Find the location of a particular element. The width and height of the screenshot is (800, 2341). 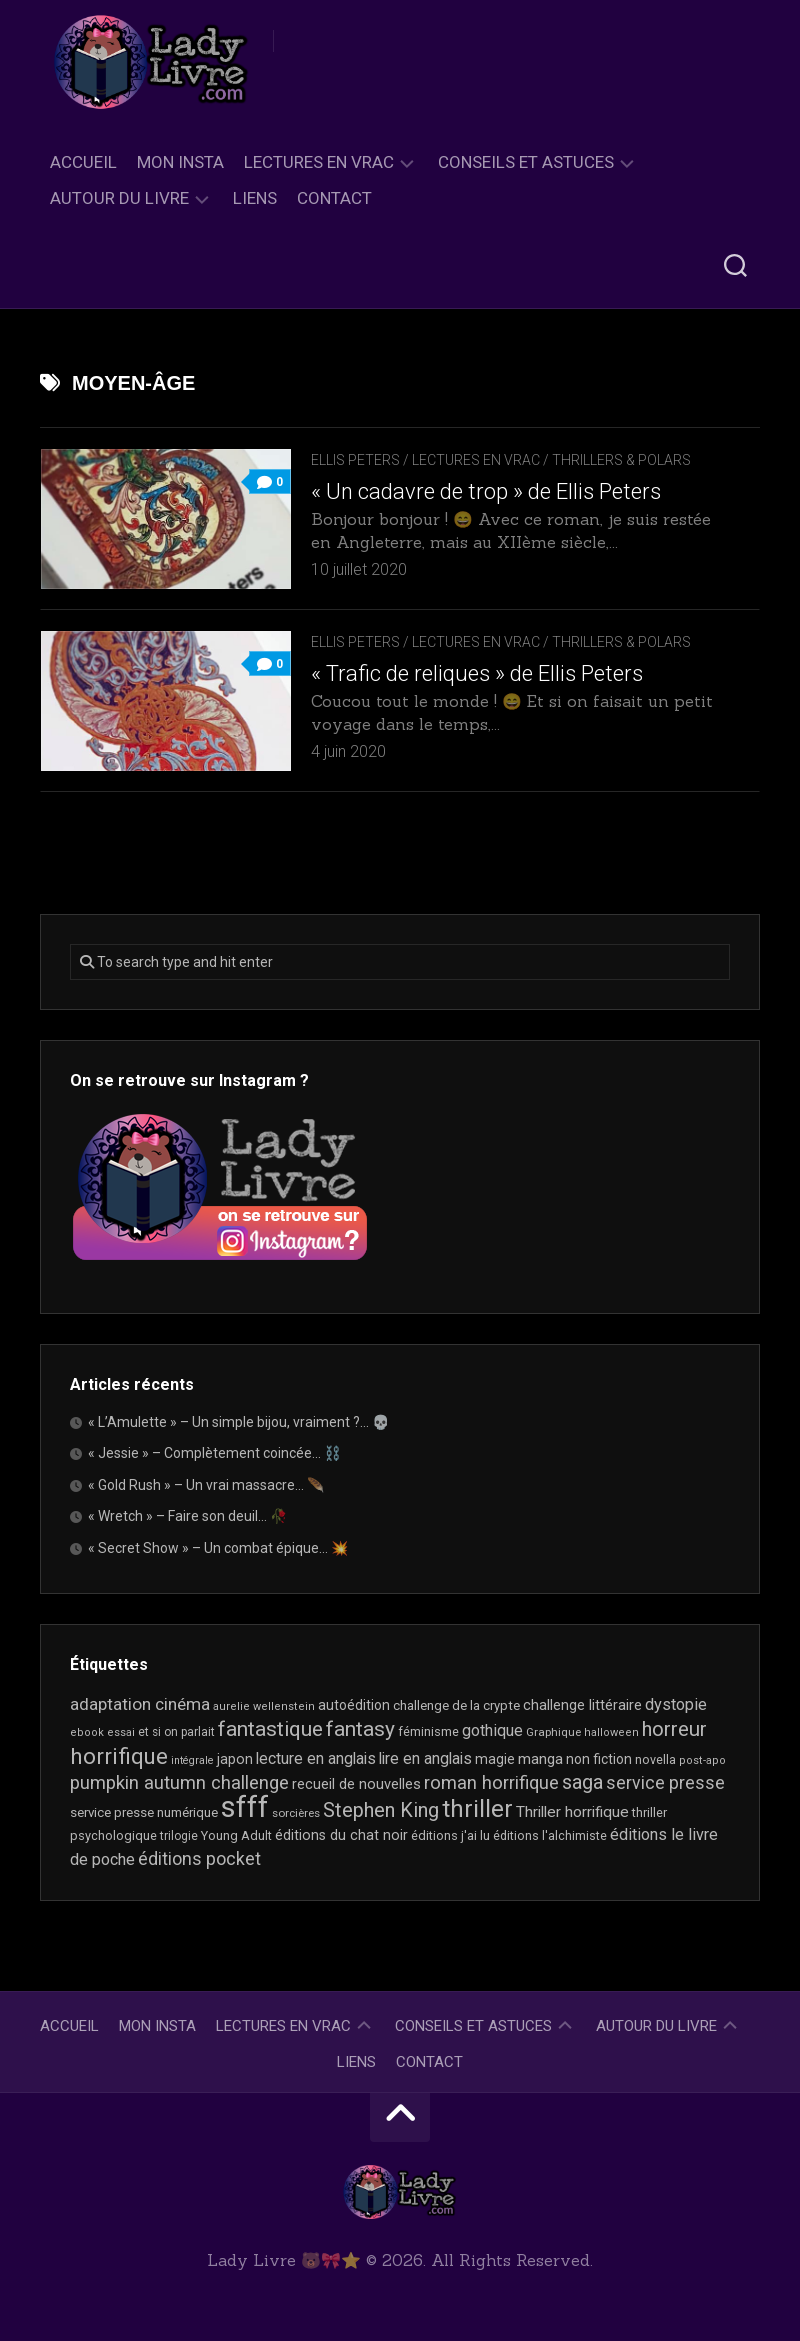

« Jessie » – Complètement coincée… ⛓️ is located at coordinates (214, 1453).